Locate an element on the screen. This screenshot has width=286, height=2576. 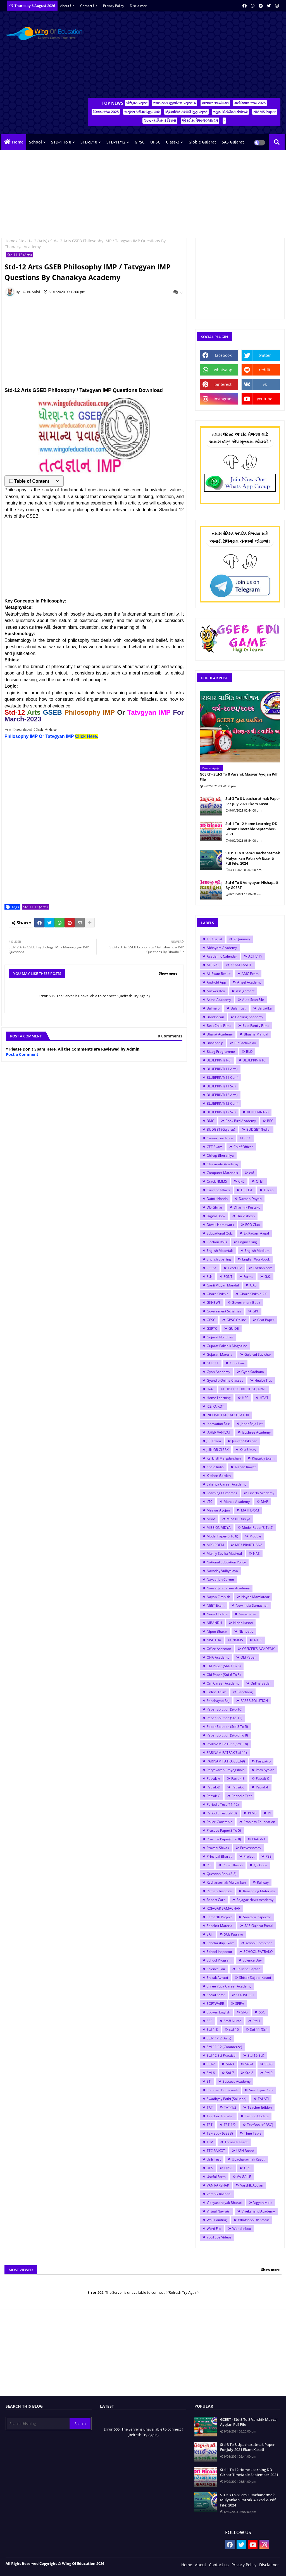
HIGH COURT OF GUJARAT is located at coordinates (245, 1389).